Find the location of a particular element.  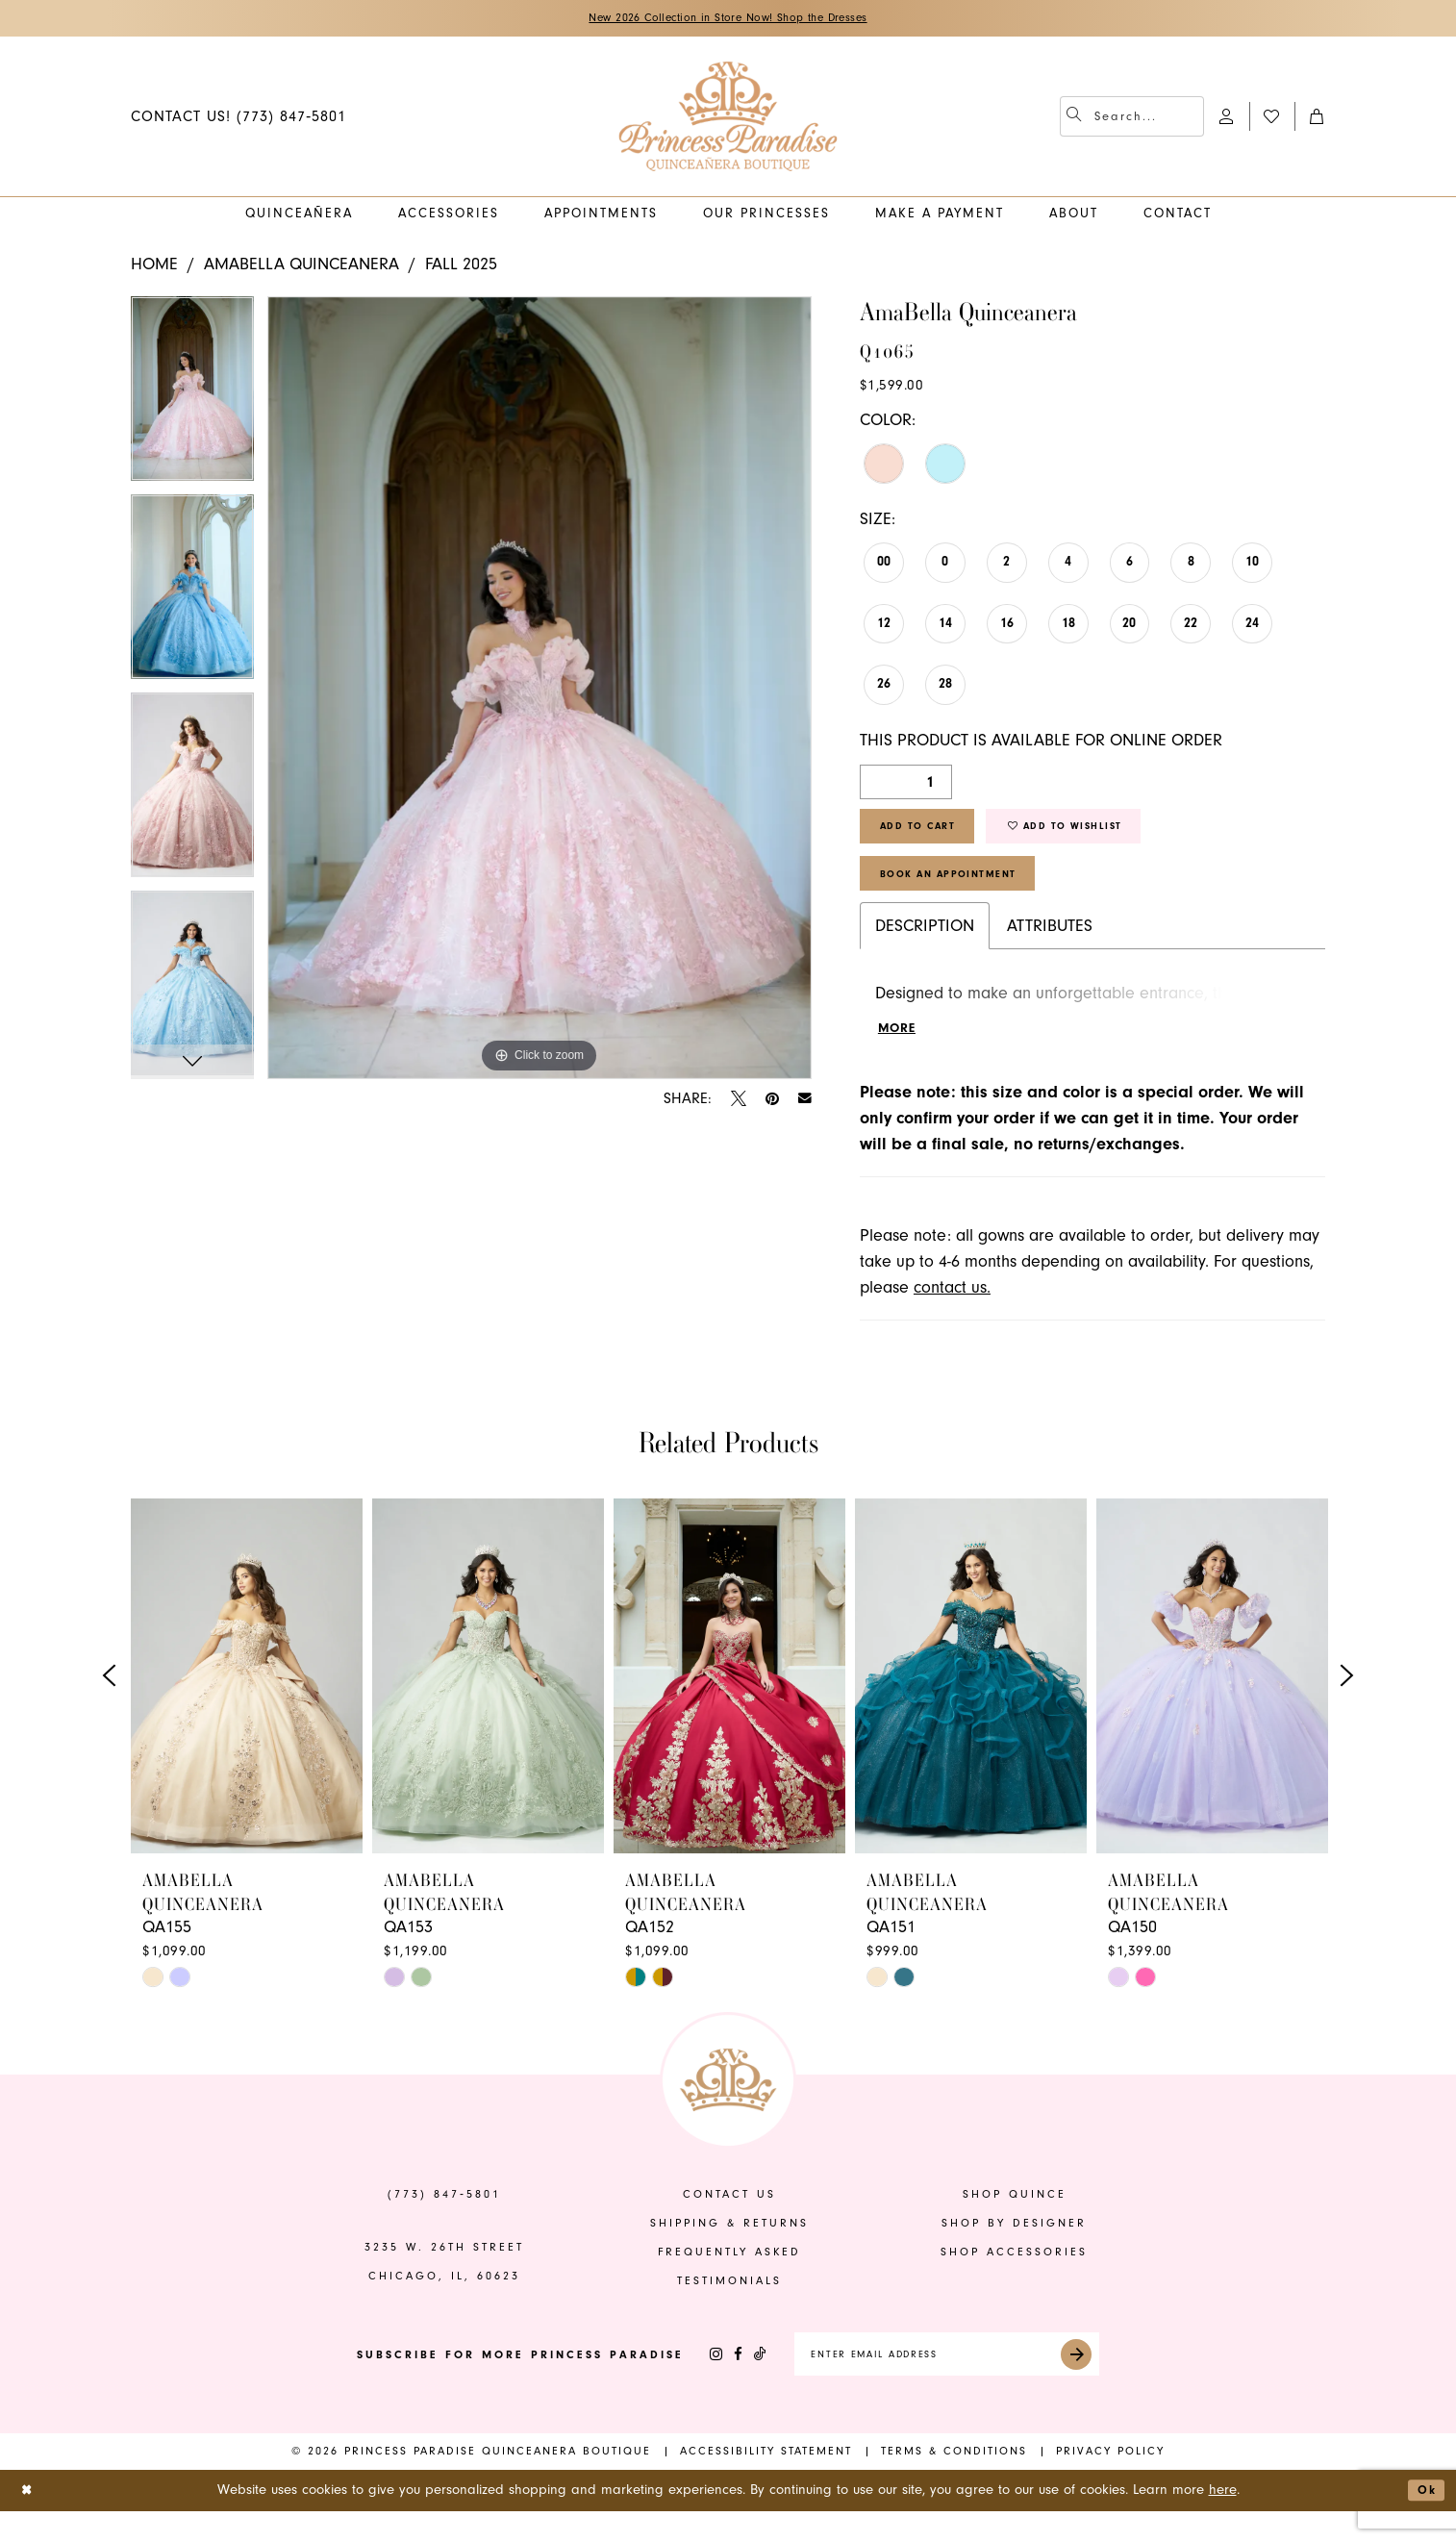

Ok [Submit Dialog] is located at coordinates (1424, 2521).